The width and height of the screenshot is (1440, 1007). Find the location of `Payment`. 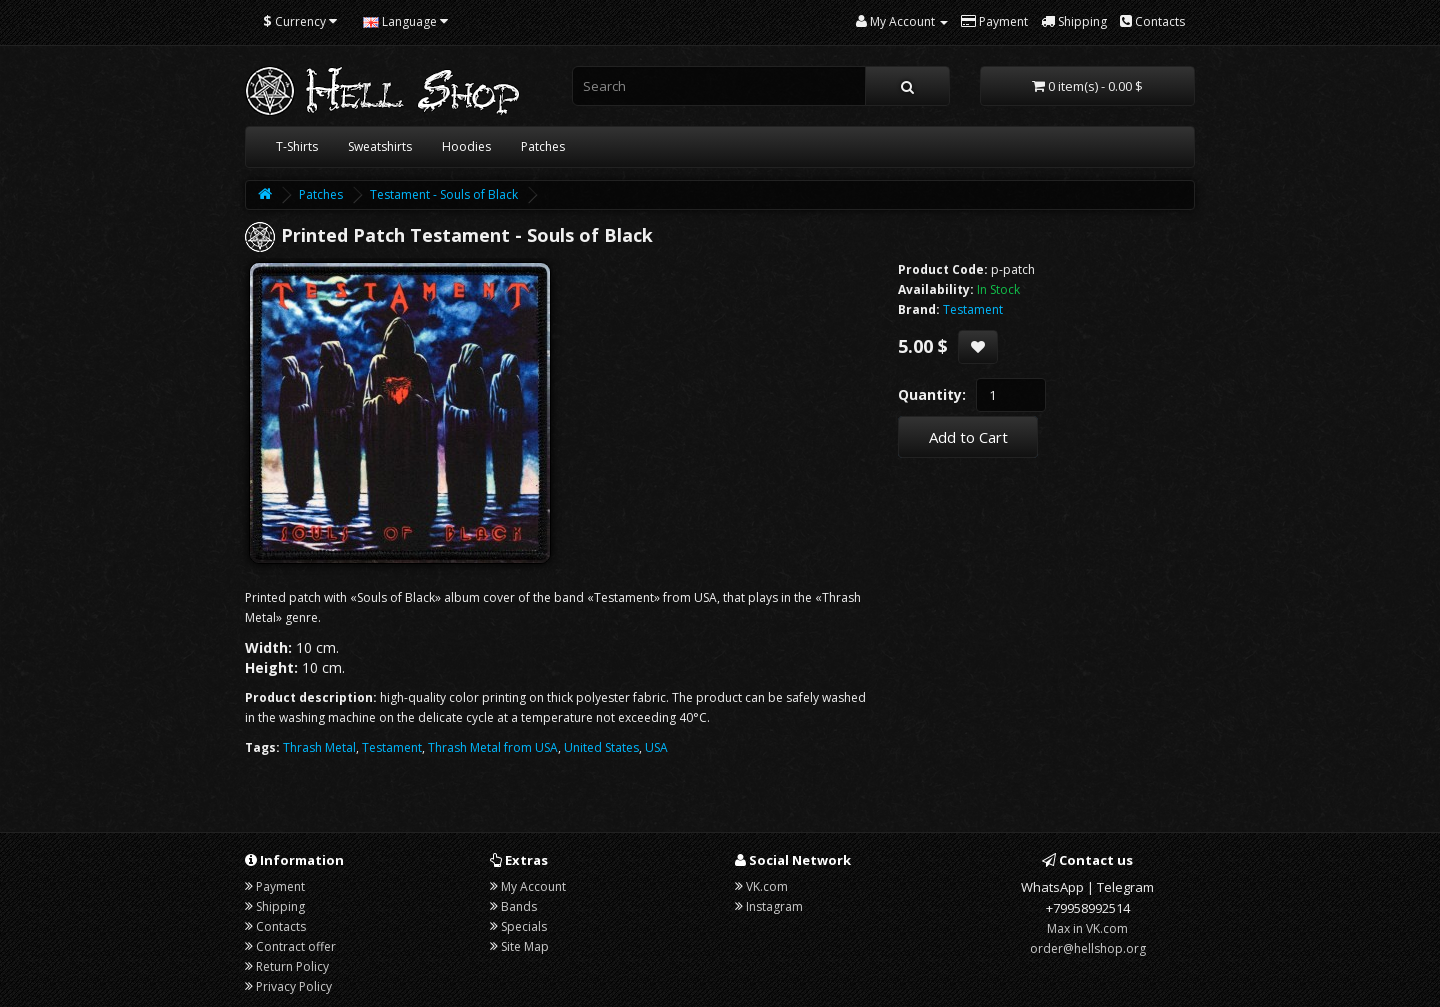

Payment is located at coordinates (280, 886).